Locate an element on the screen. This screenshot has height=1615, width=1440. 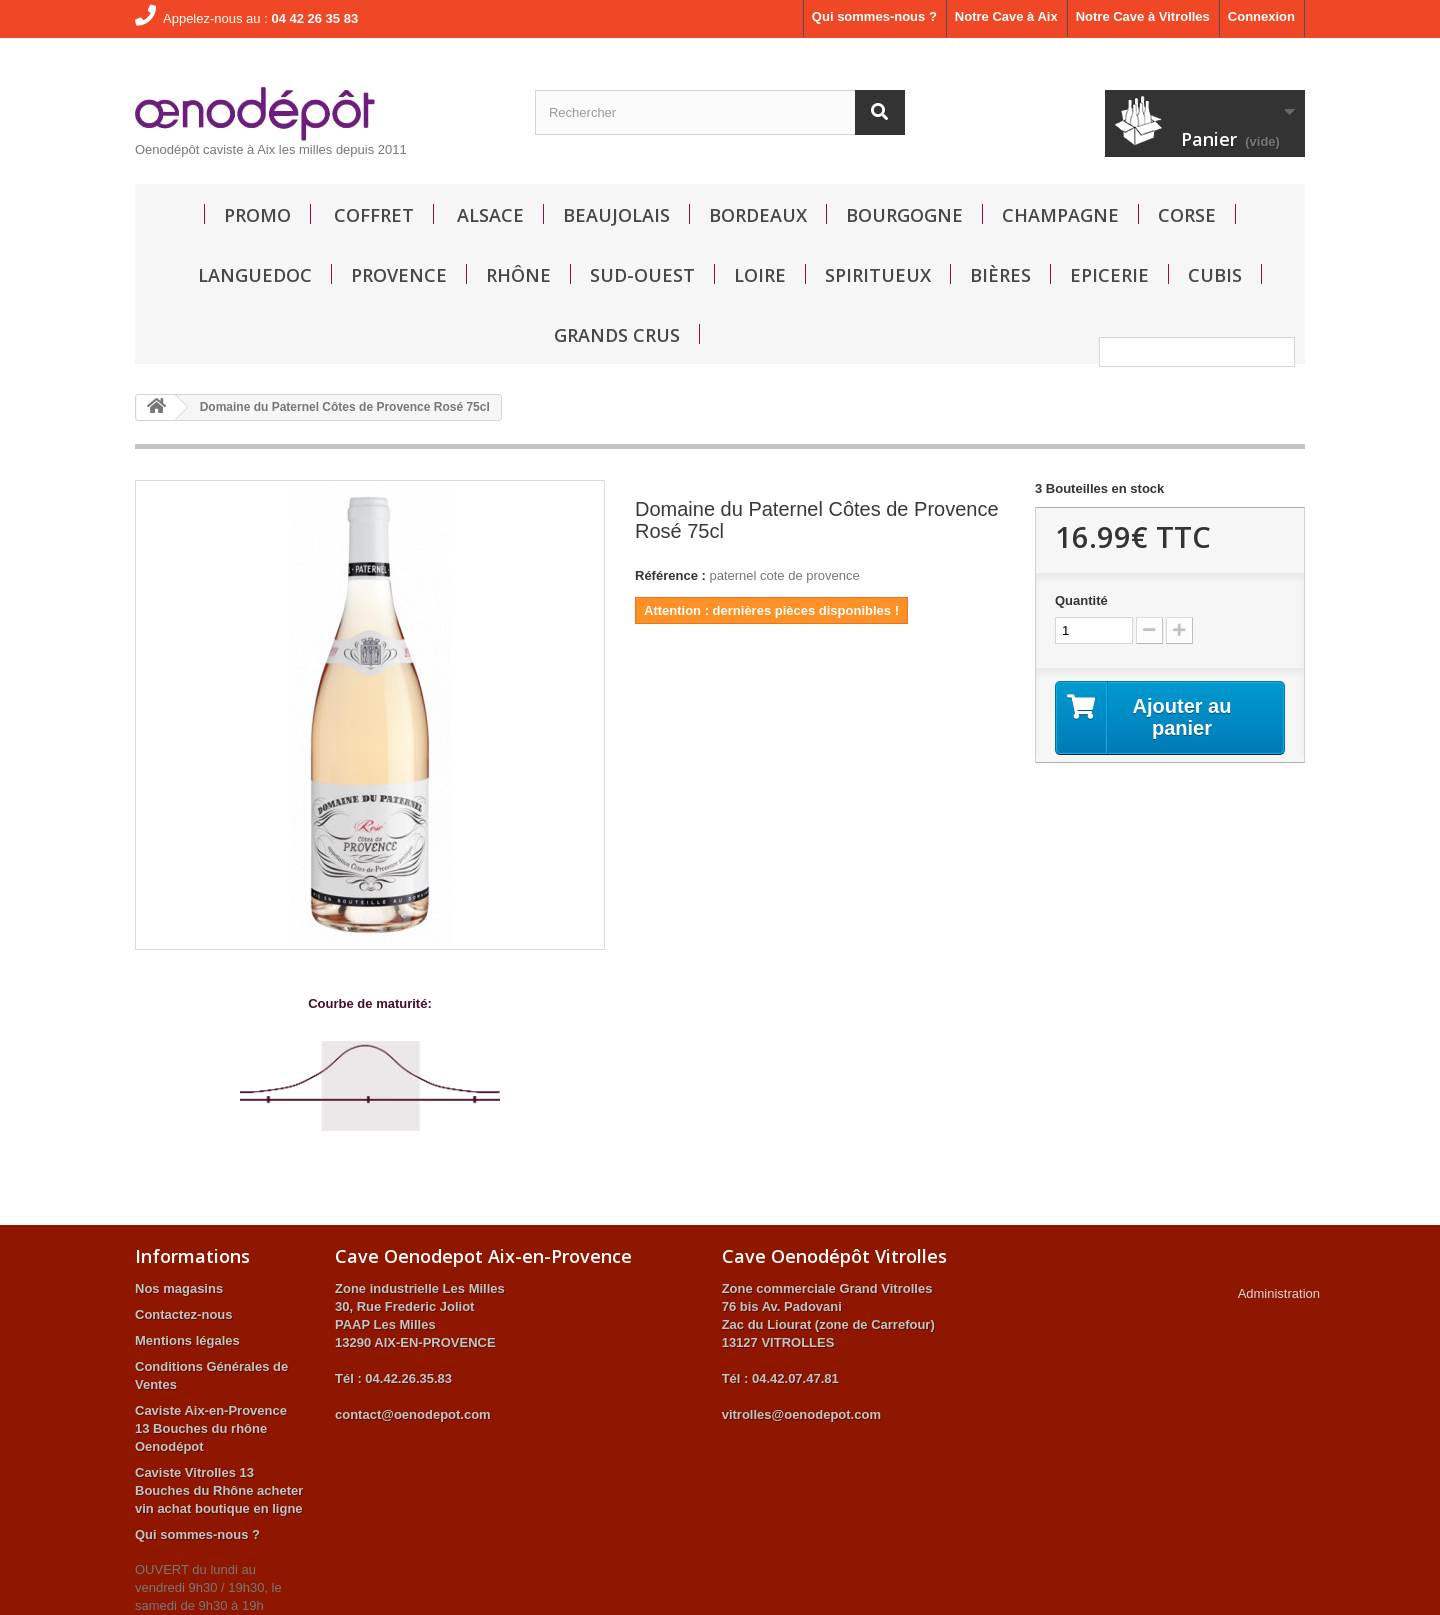
Administration is located at coordinates (1279, 1293).